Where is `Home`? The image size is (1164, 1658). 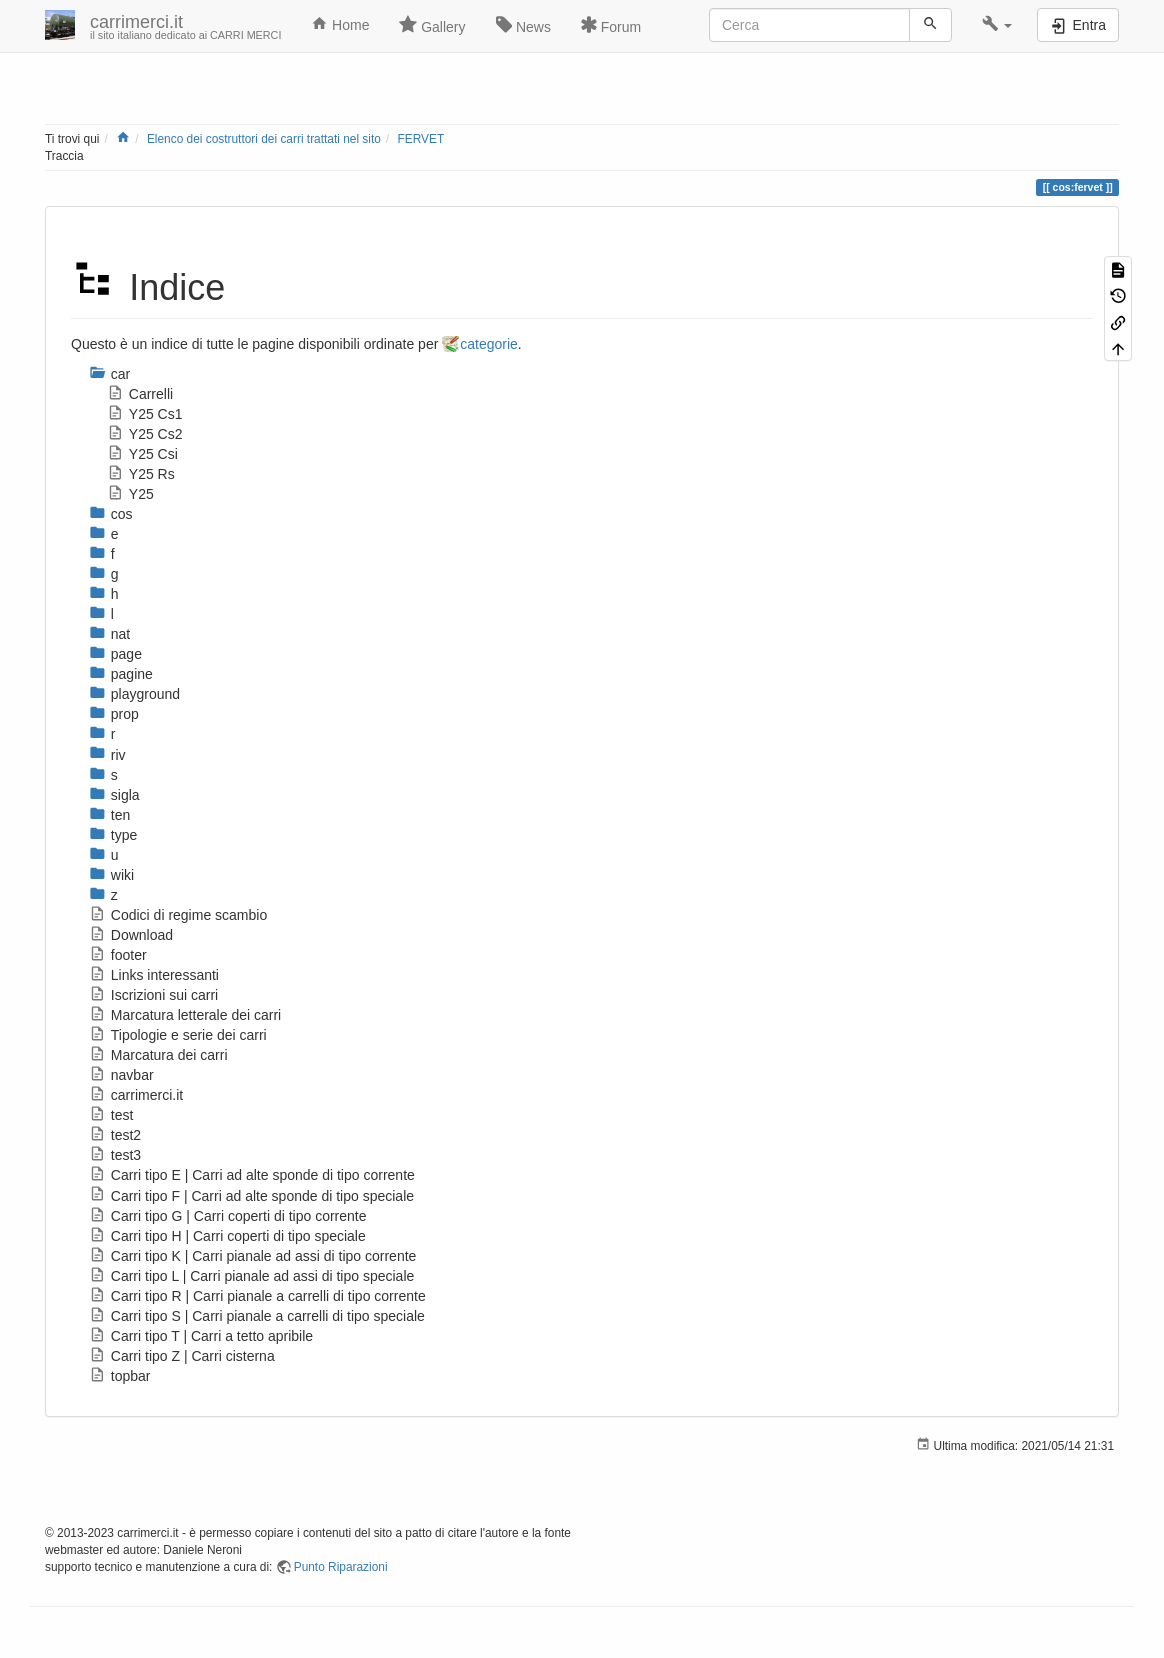 Home is located at coordinates (340, 24).